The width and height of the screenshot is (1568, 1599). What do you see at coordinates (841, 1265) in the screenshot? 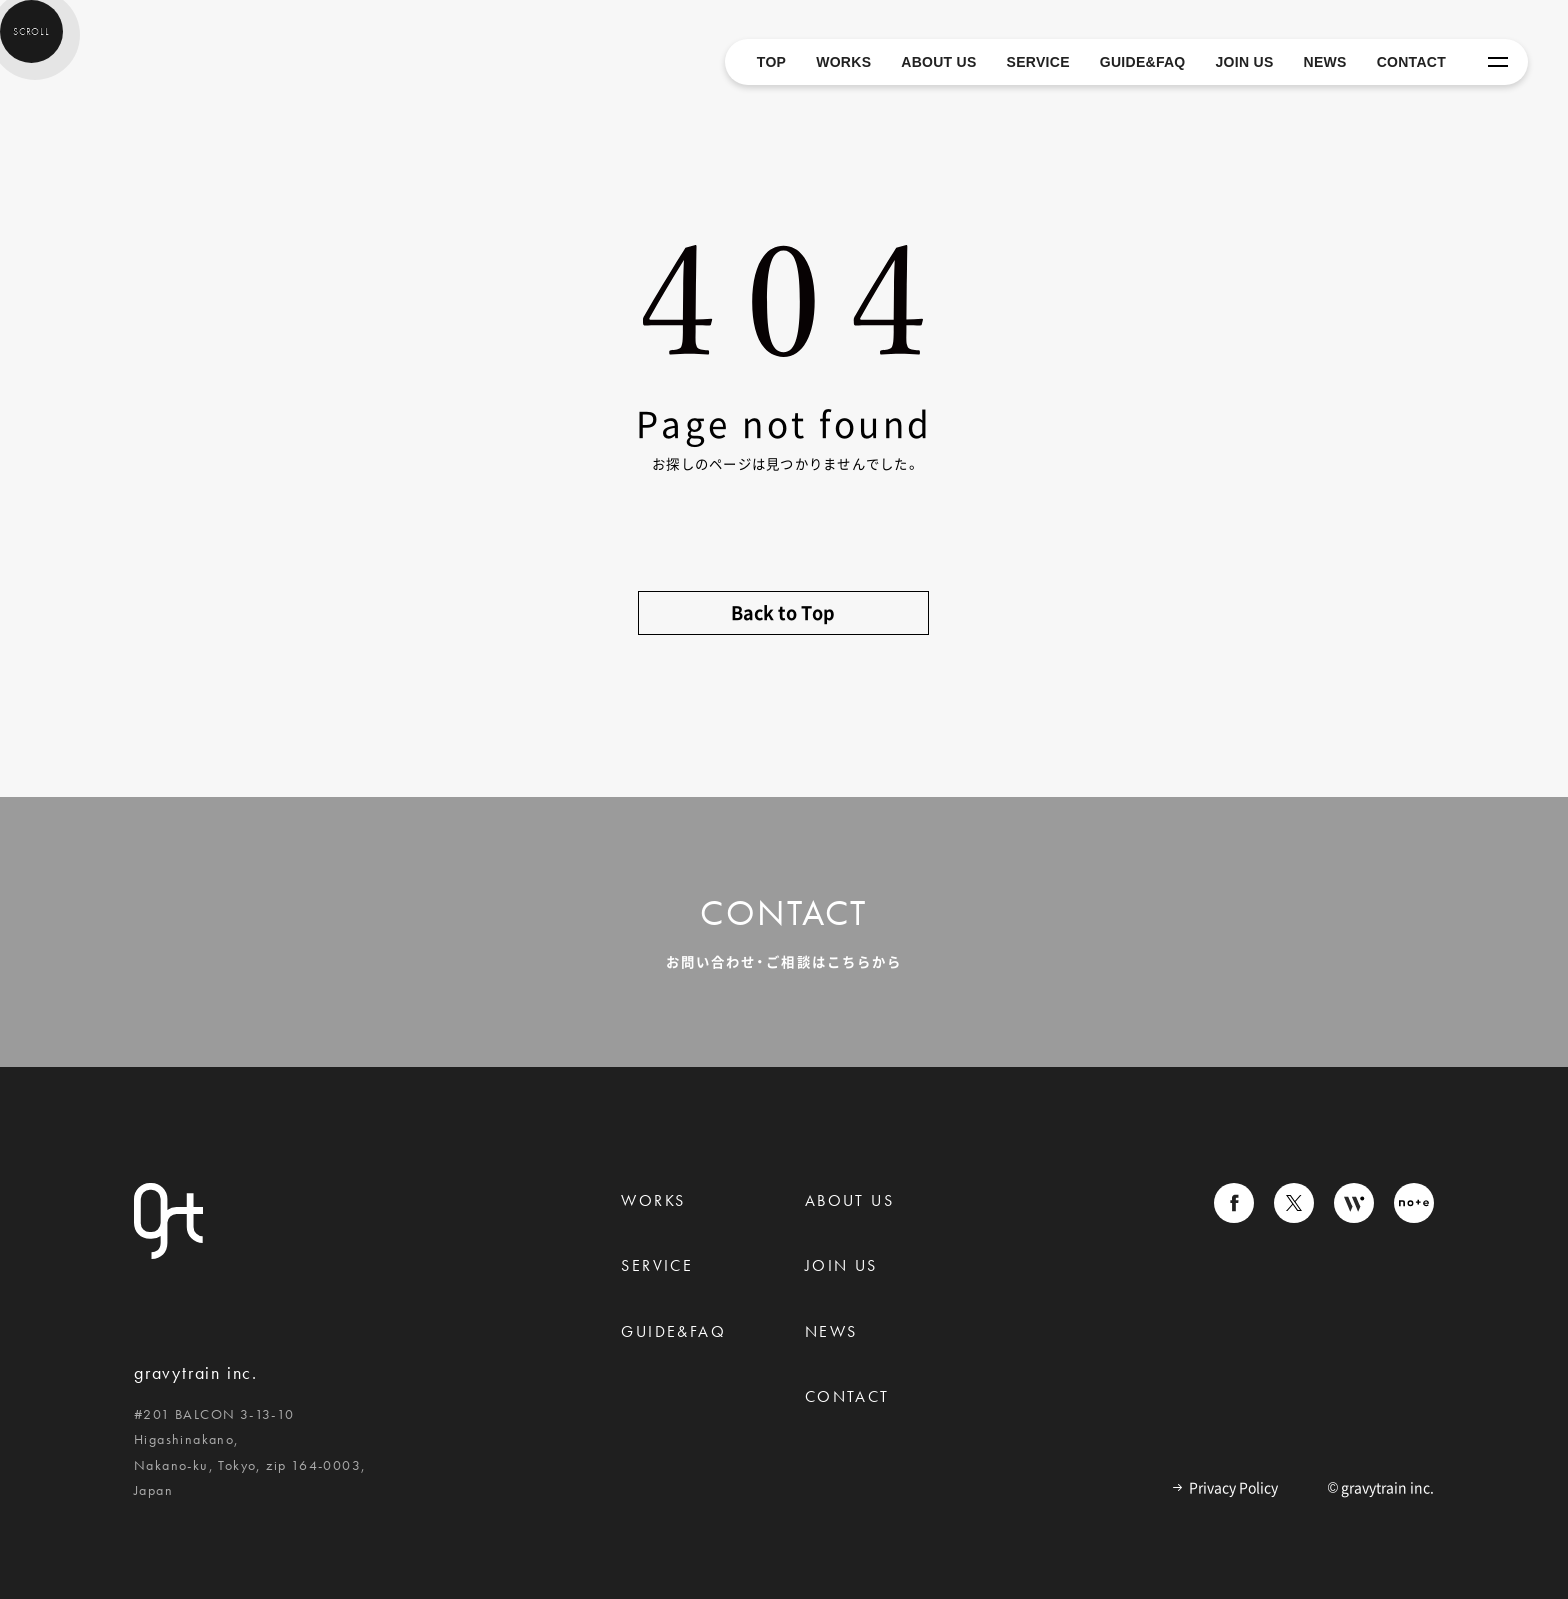
I see `Join us` at bounding box center [841, 1265].